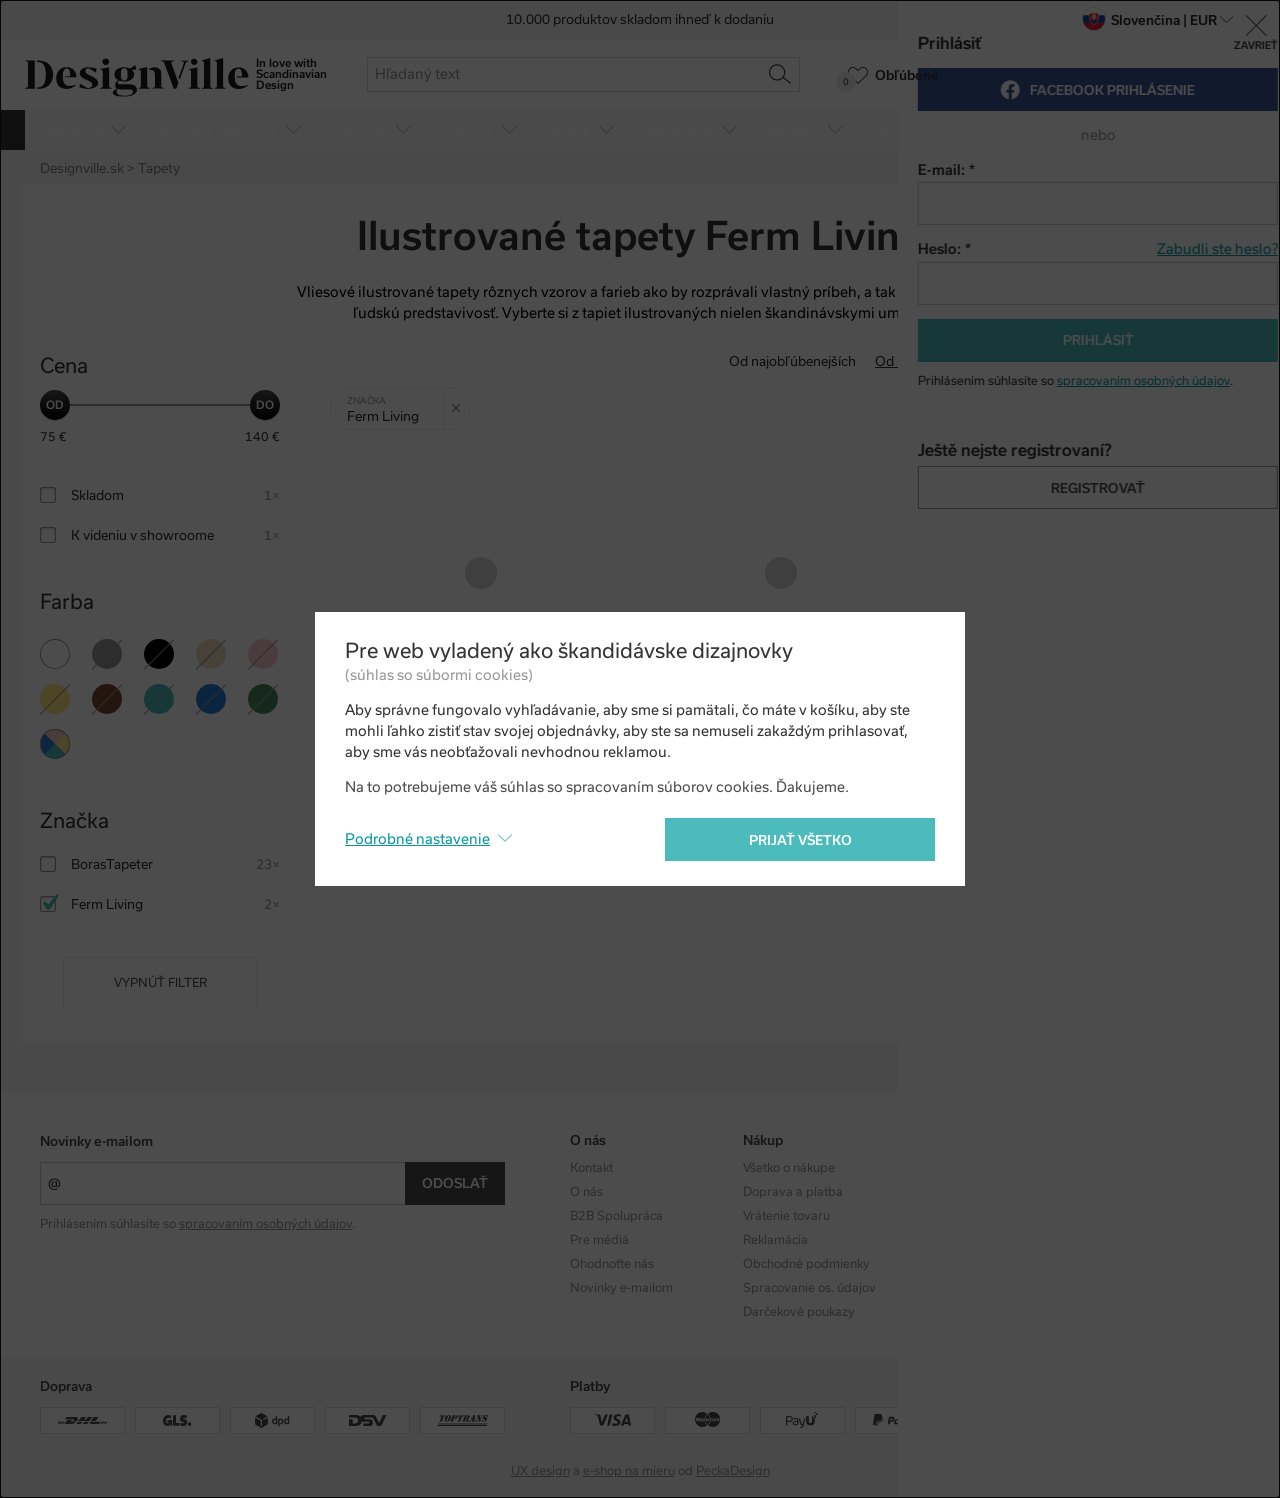 The image size is (1280, 1498). What do you see at coordinates (775, 1240) in the screenshot?
I see `Reklamácia` at bounding box center [775, 1240].